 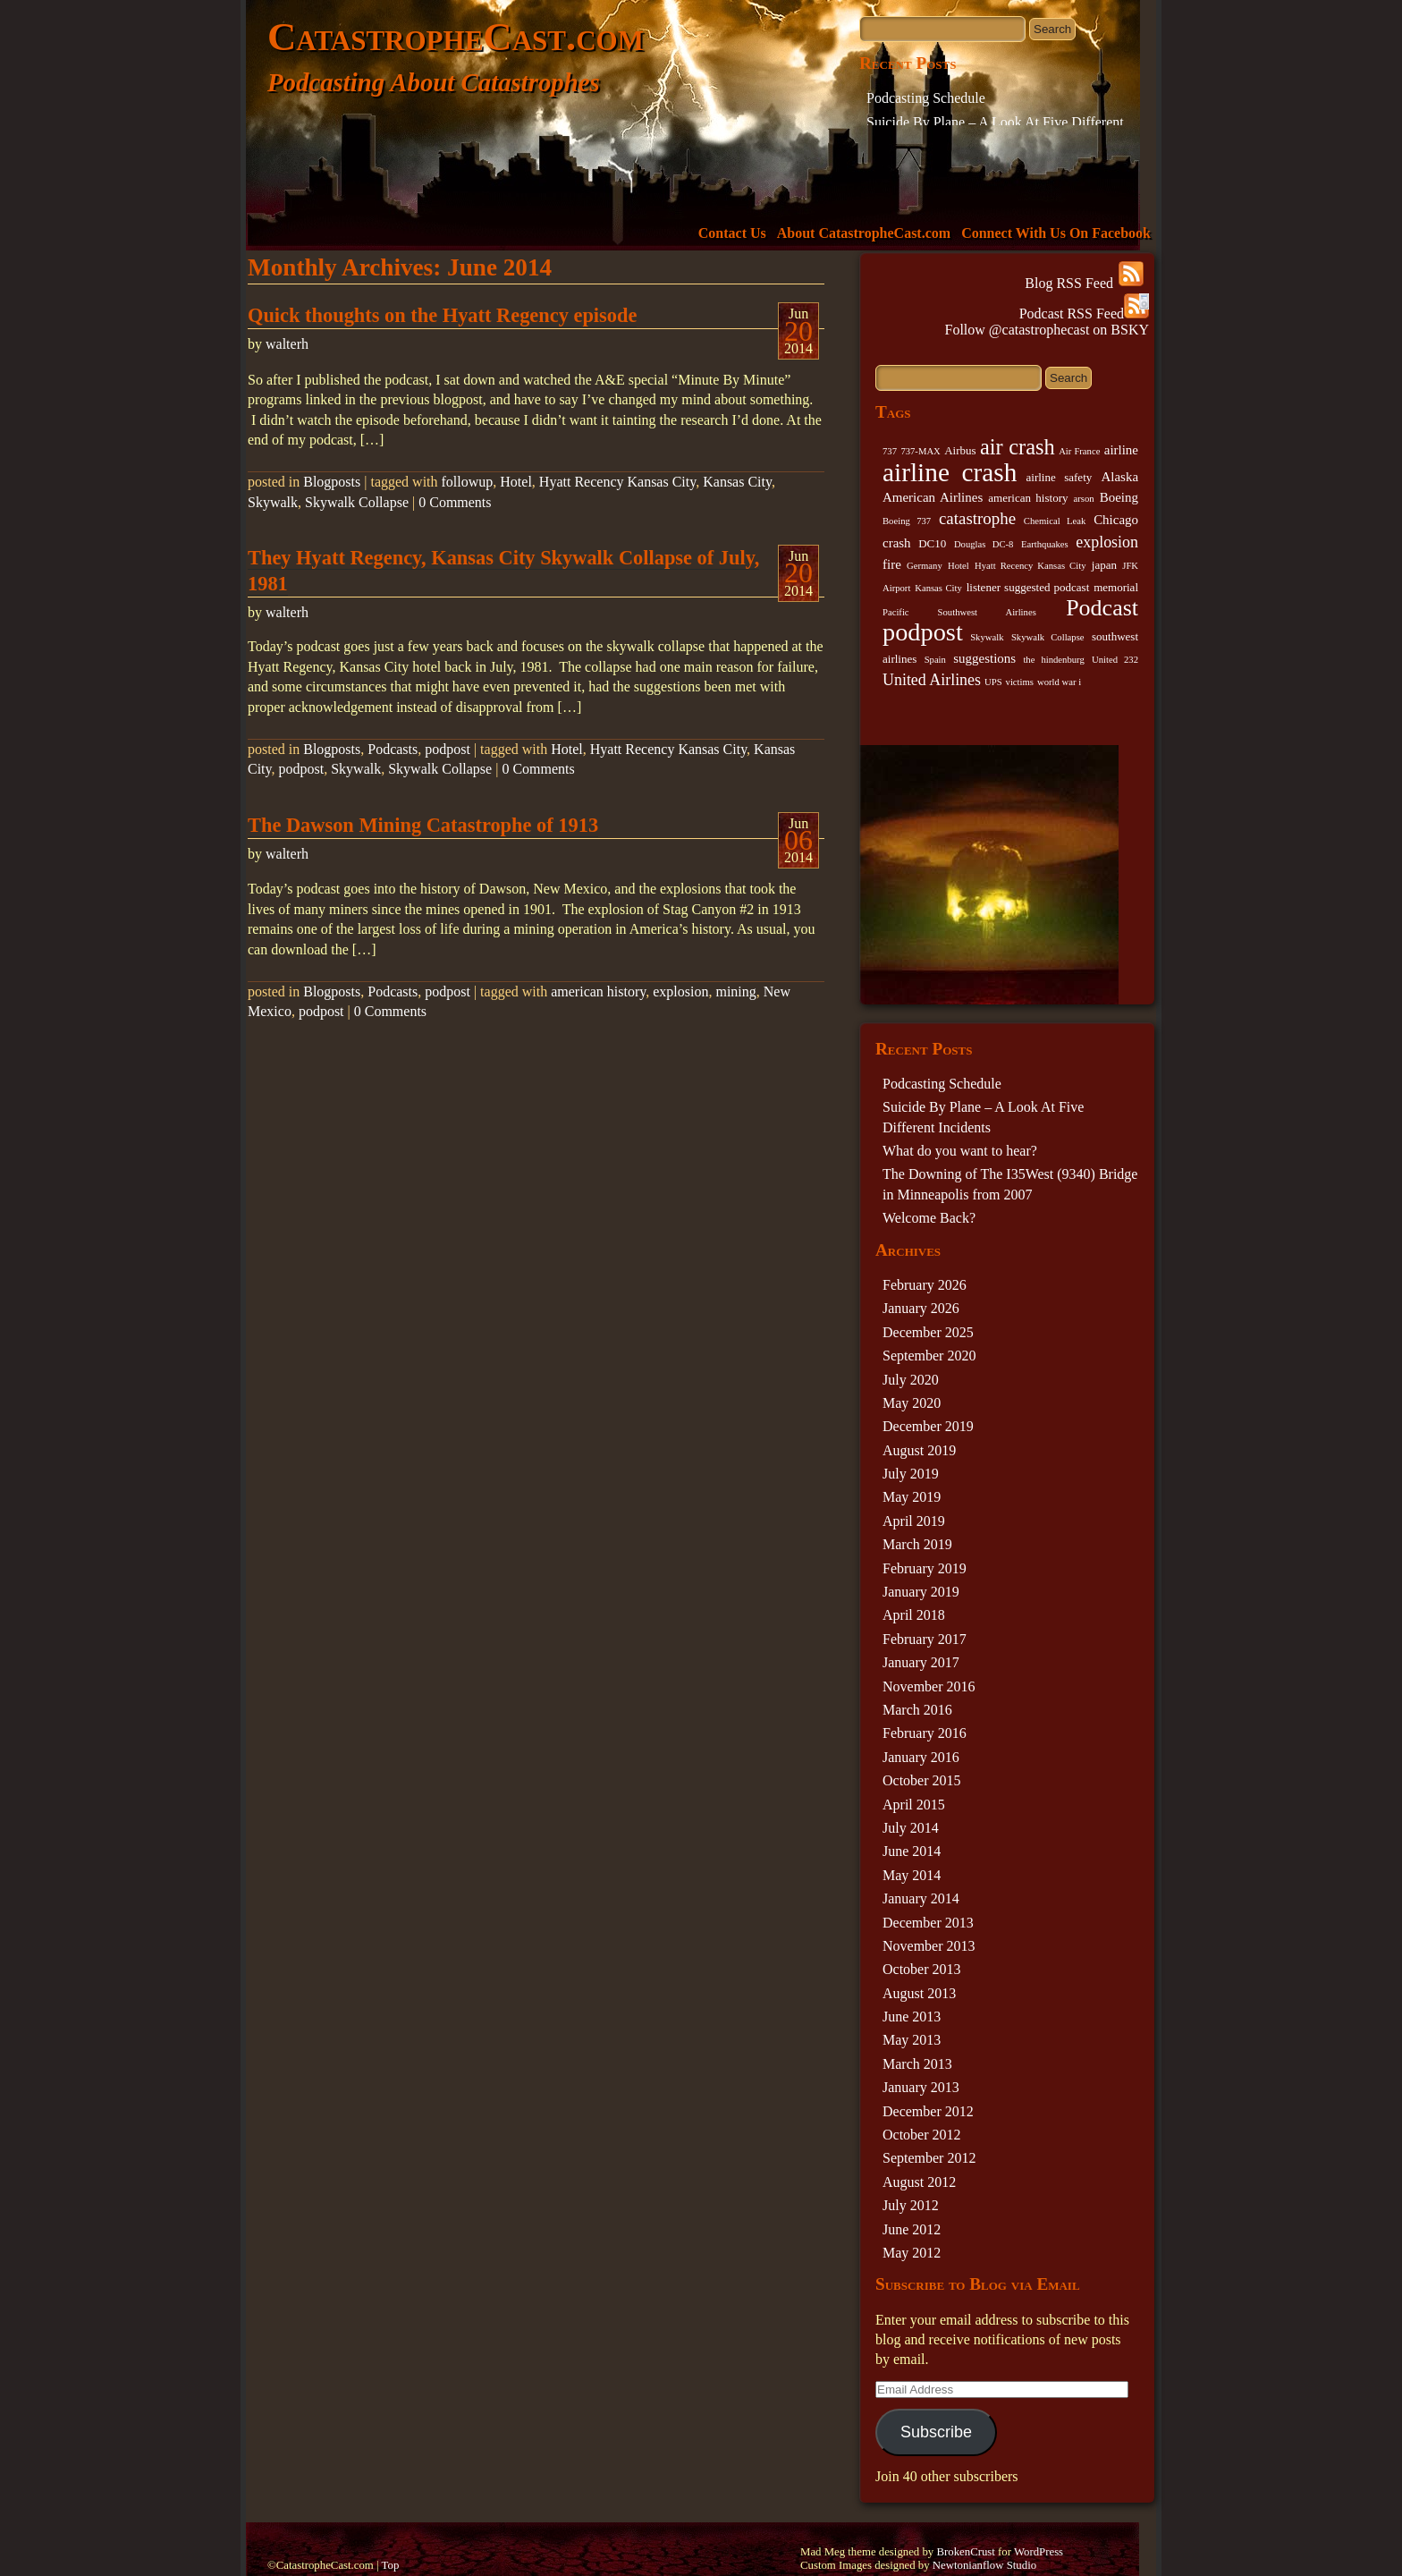 I want to click on Skywalk, so click(x=273, y=502).